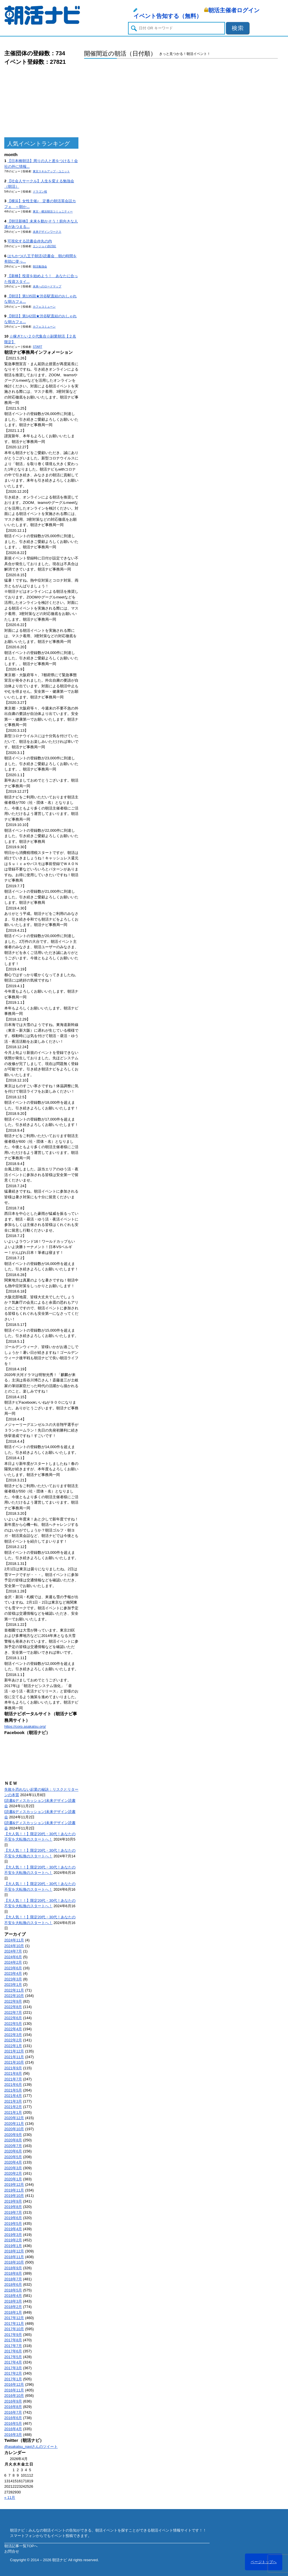  What do you see at coordinates (13, 2268) in the screenshot?
I see `2018年9月` at bounding box center [13, 2268].